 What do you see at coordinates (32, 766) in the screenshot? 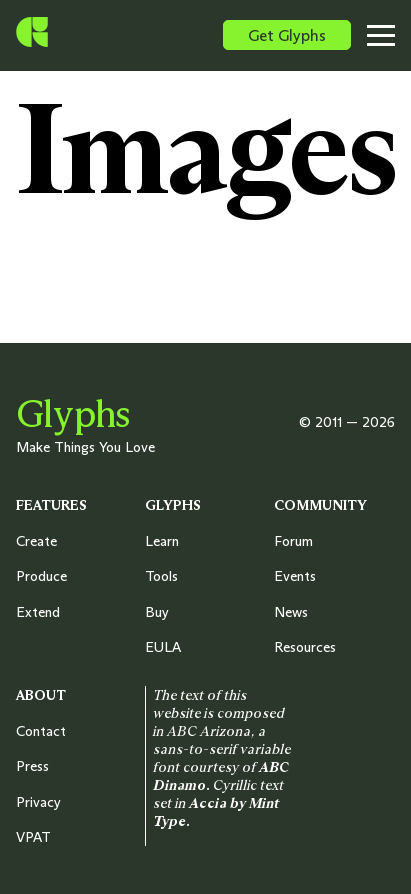
I see `Press` at bounding box center [32, 766].